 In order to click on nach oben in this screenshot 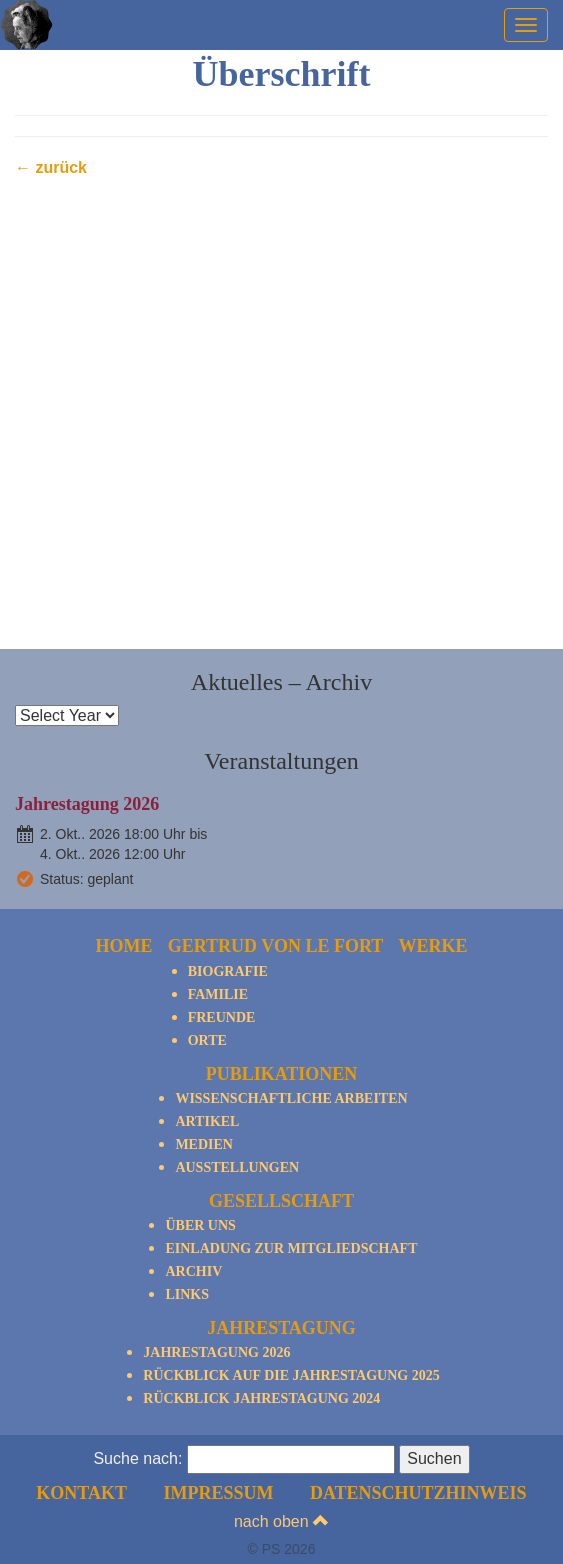, I will do `click(281, 1521)`.